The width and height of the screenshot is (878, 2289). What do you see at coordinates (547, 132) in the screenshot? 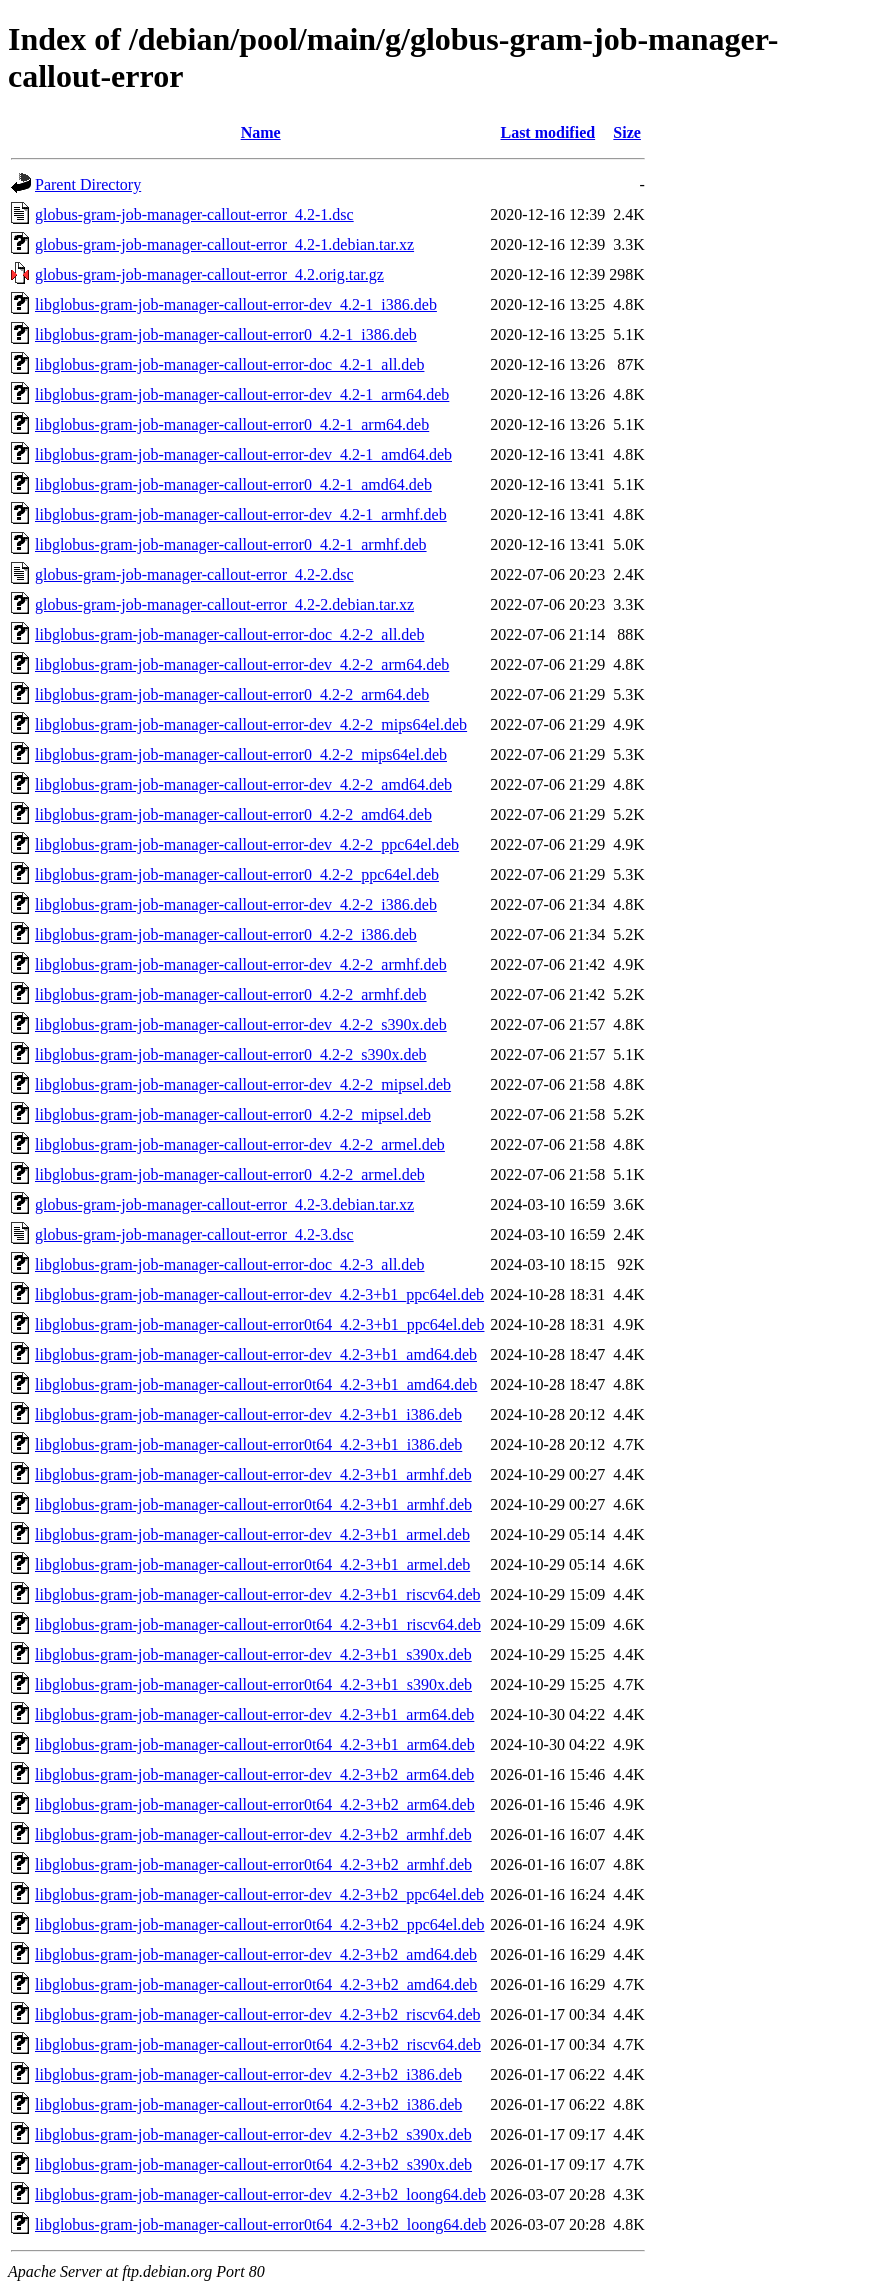
I see `Last modified` at bounding box center [547, 132].